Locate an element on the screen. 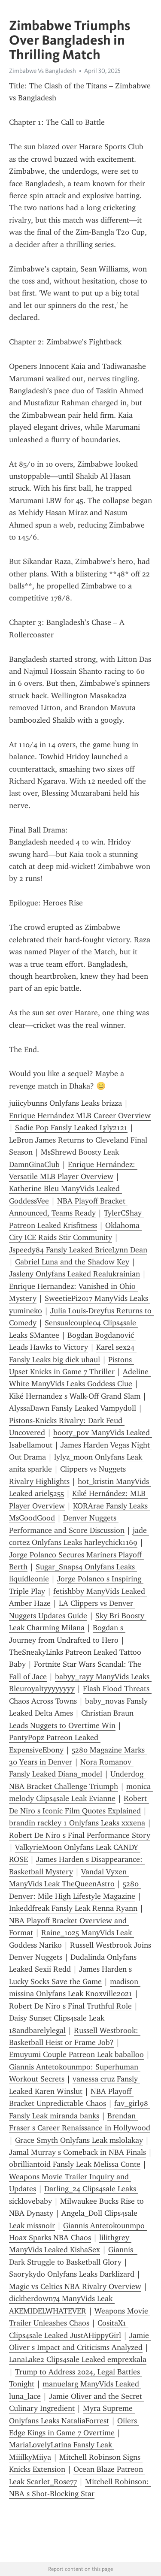 The image size is (161, 2576). Grace Smyth Onlyfans Leak mslolakay is located at coordinates (79, 2140).